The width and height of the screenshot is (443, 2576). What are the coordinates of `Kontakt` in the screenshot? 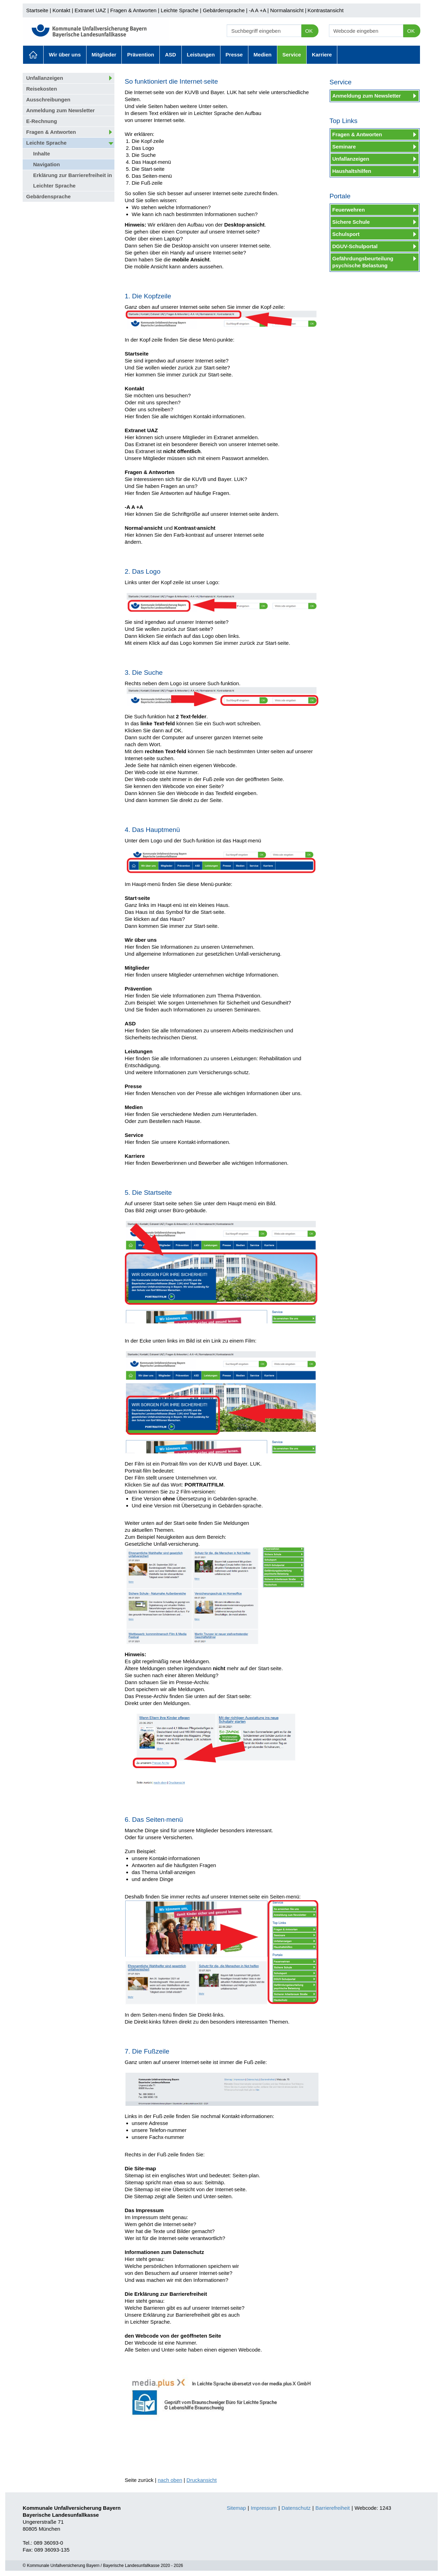 It's located at (61, 10).